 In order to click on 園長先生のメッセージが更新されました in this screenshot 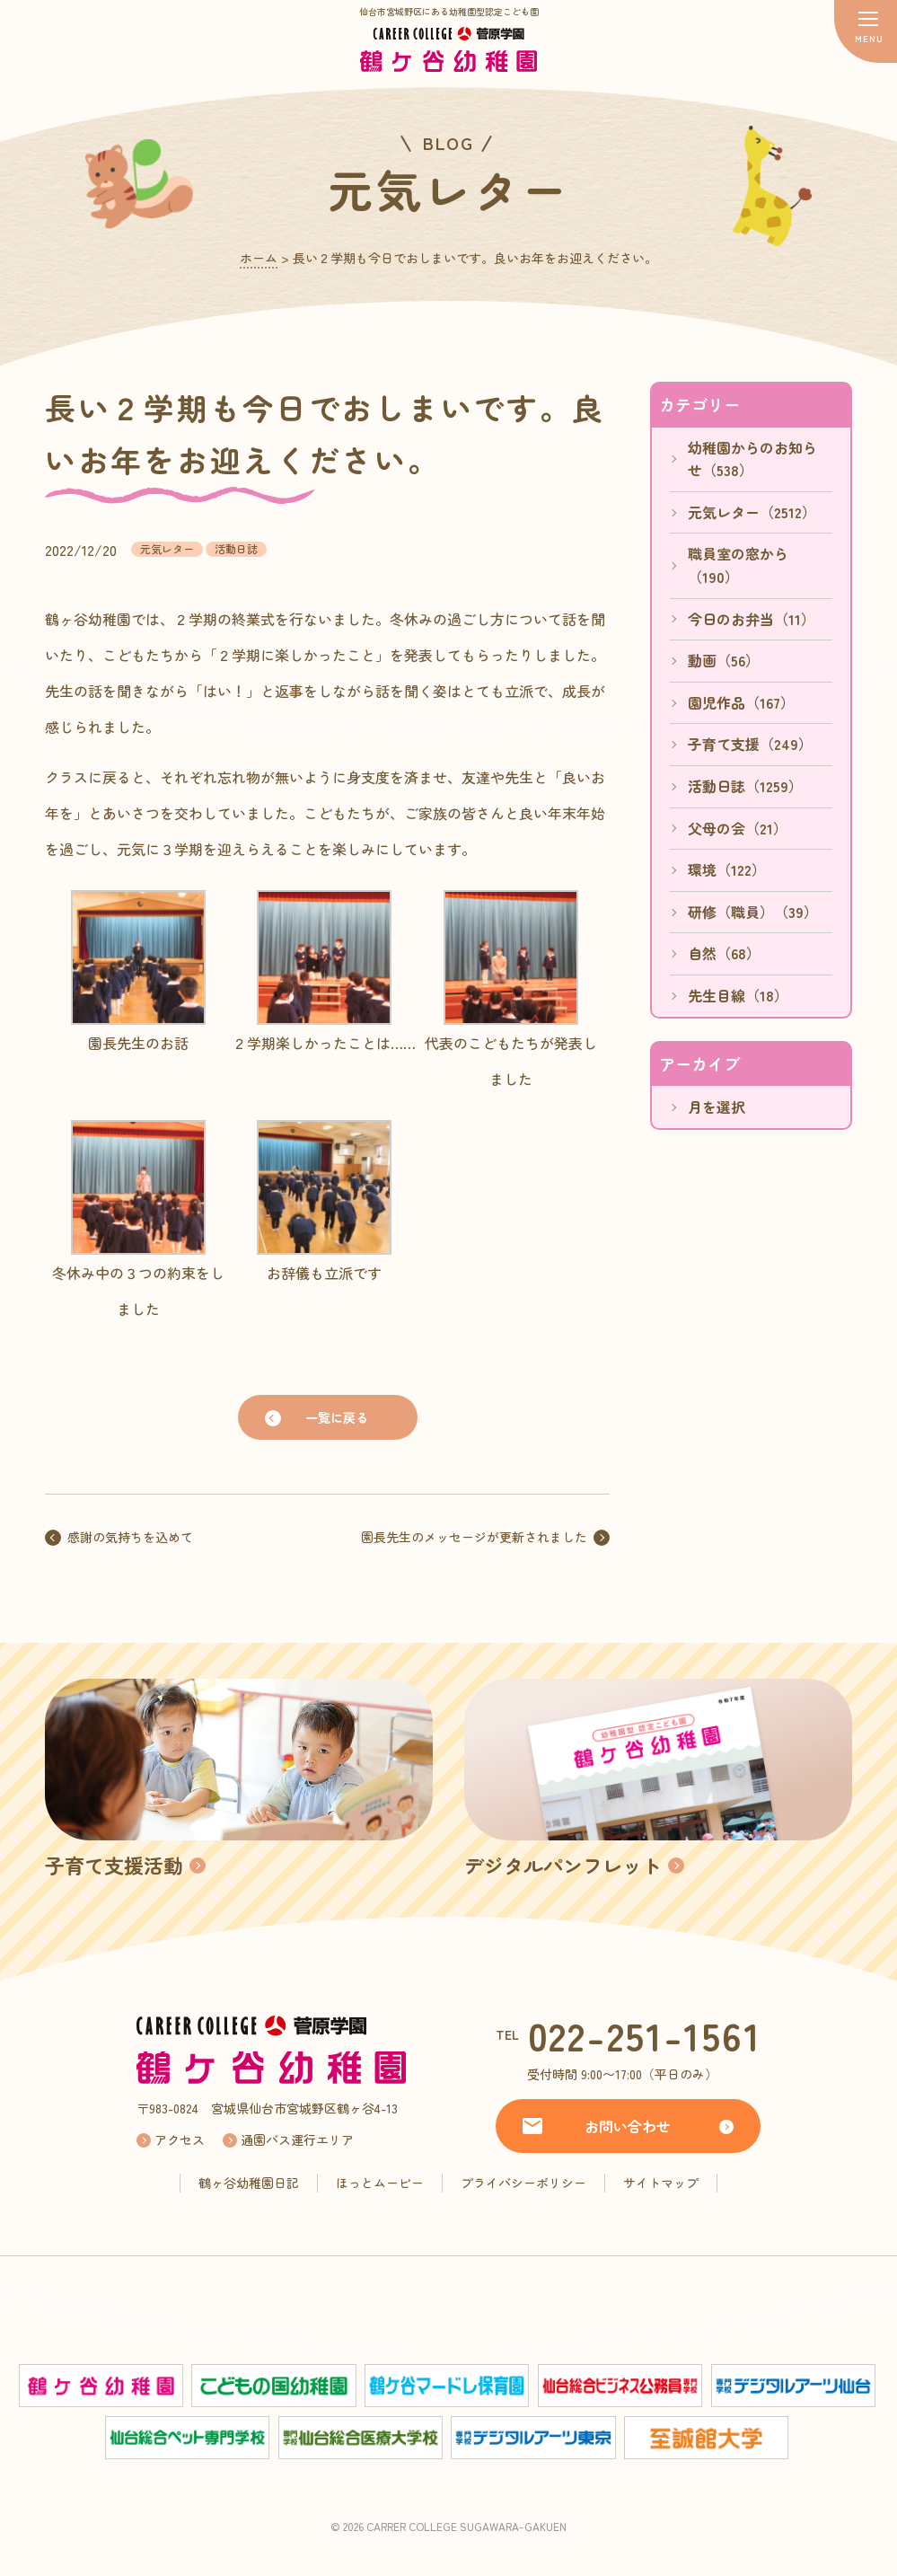, I will do `click(474, 1537)`.